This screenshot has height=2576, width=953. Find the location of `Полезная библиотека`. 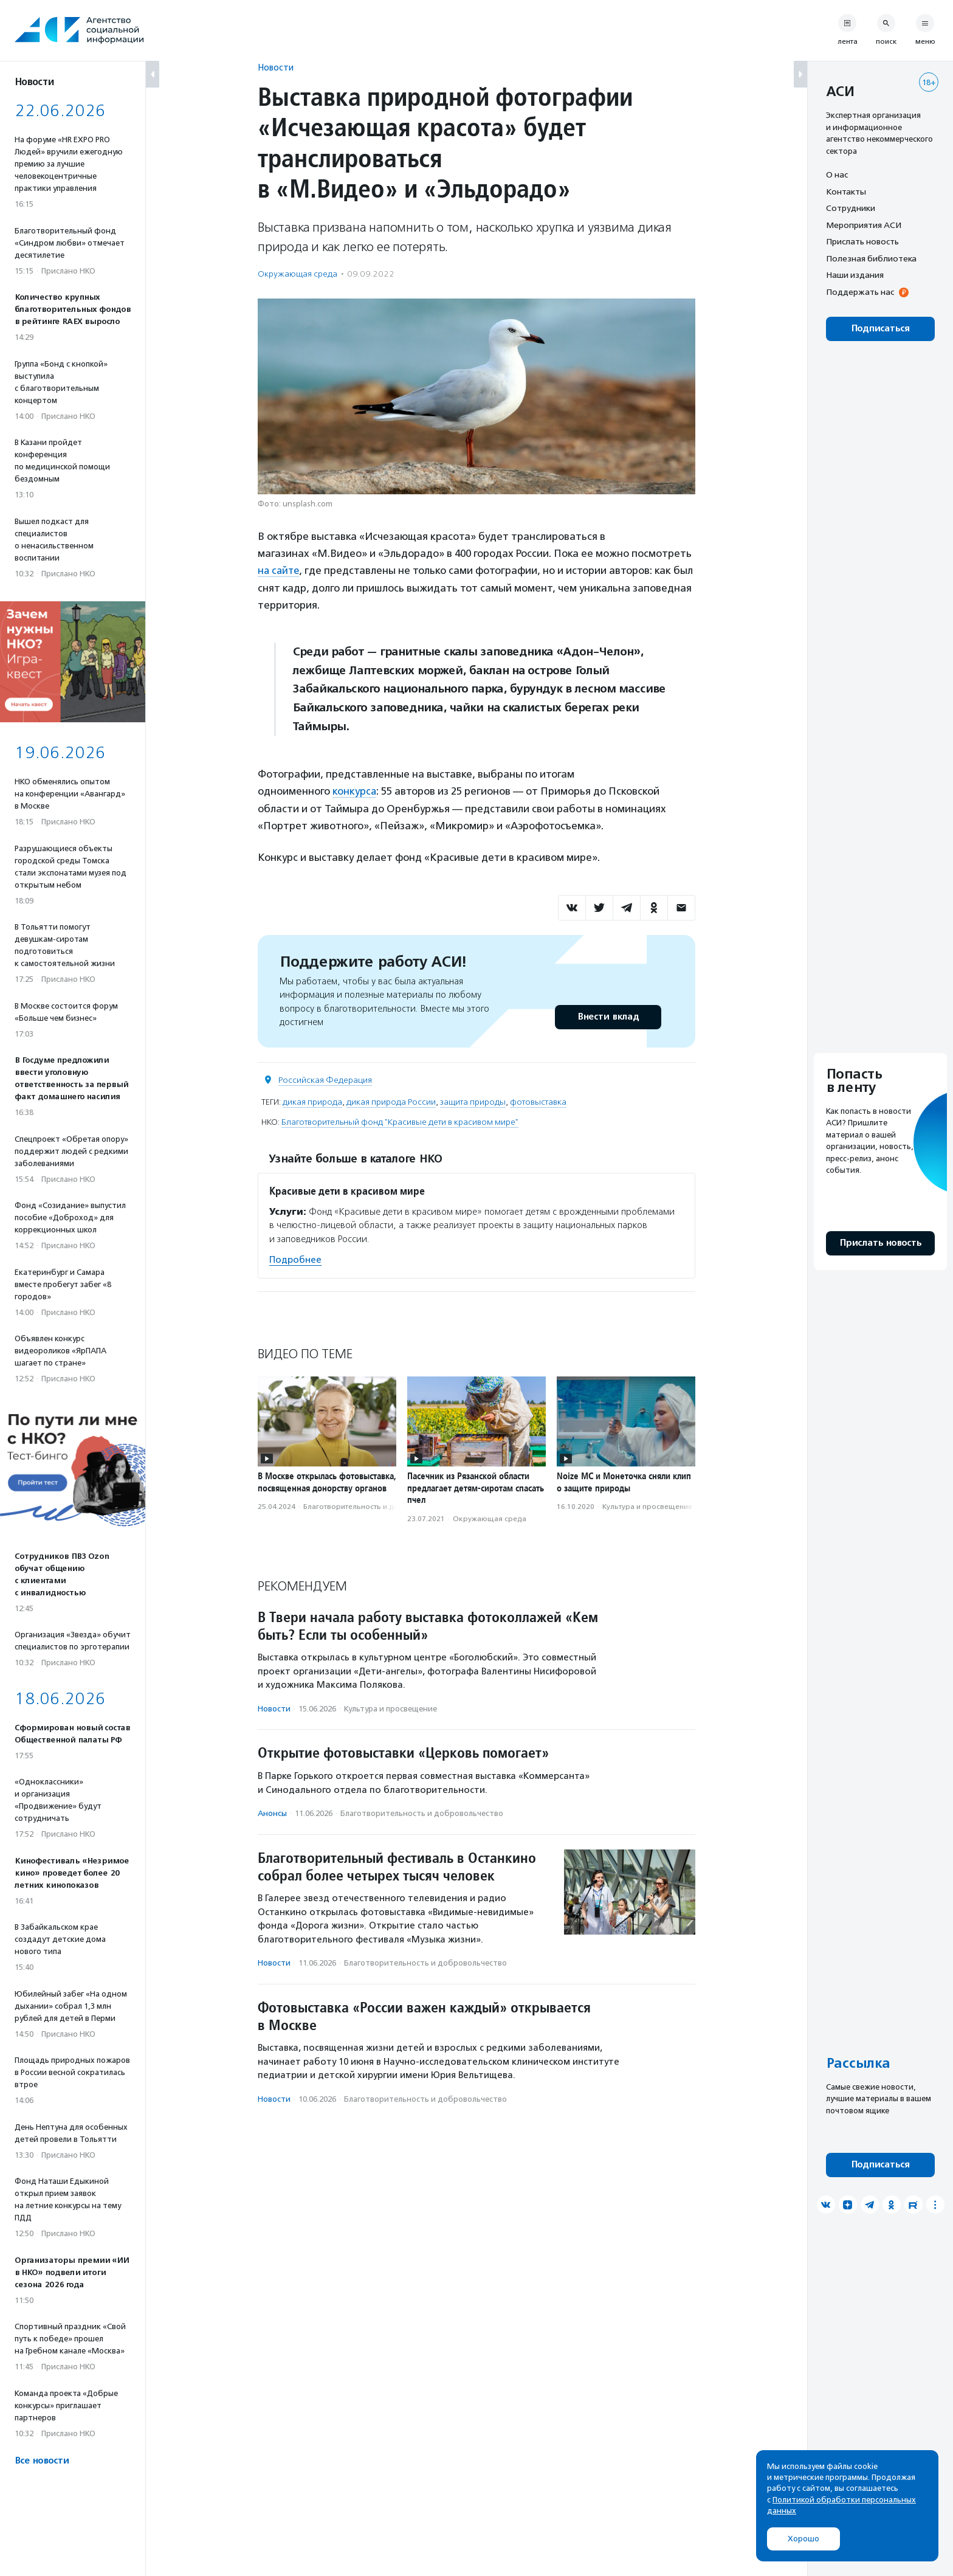

Полезная библиотека is located at coordinates (871, 258).